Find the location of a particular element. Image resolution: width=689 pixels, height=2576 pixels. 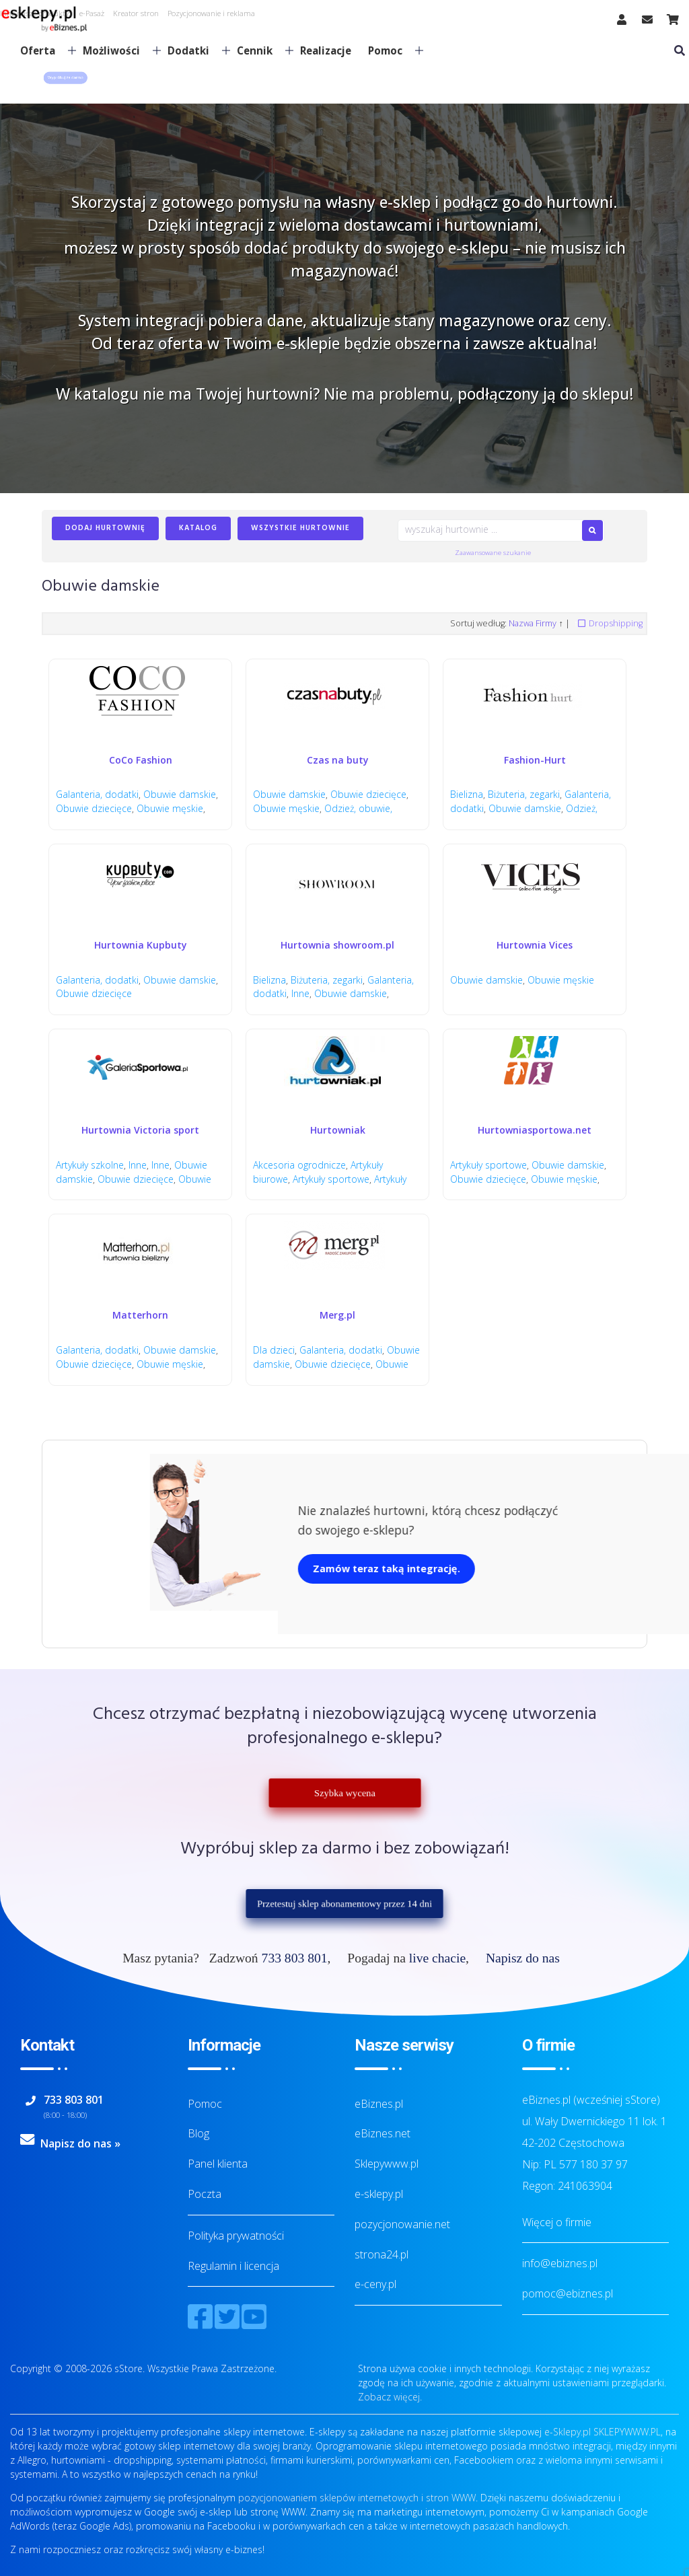

e-sklepy.pl is located at coordinates (379, 2193).